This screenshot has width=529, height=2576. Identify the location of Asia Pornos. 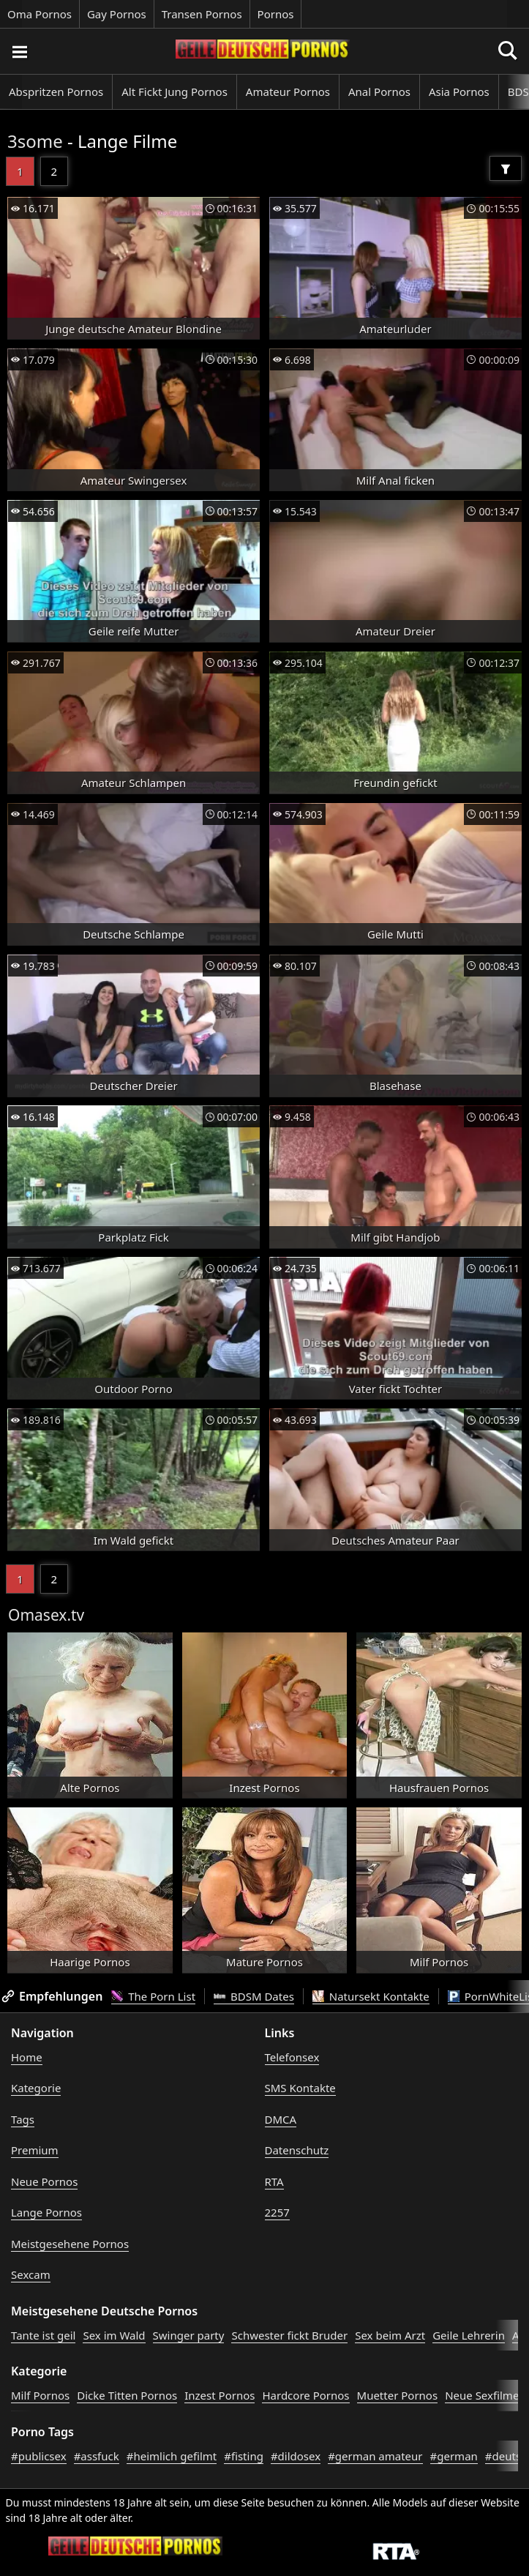
(459, 91).